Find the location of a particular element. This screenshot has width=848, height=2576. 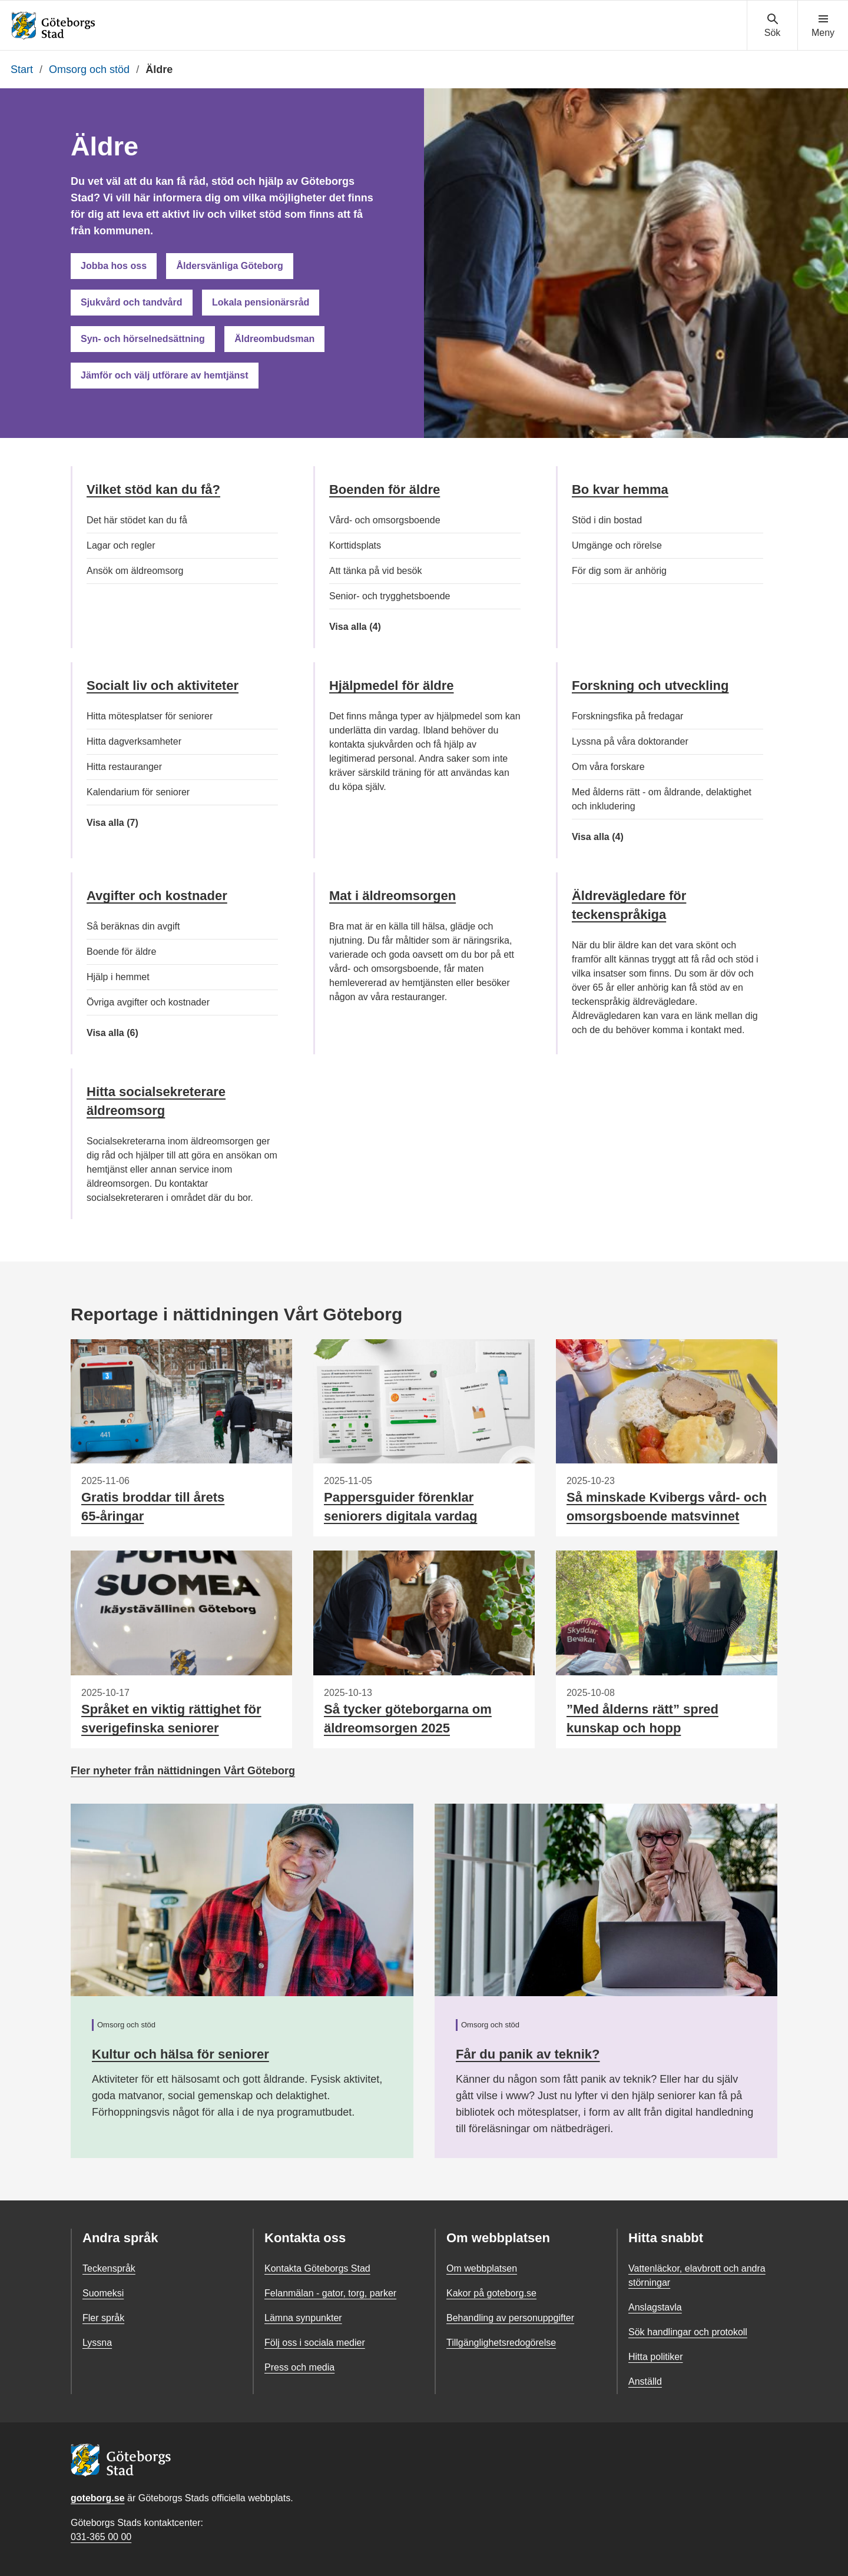

Jobba hos oss is located at coordinates (114, 266).